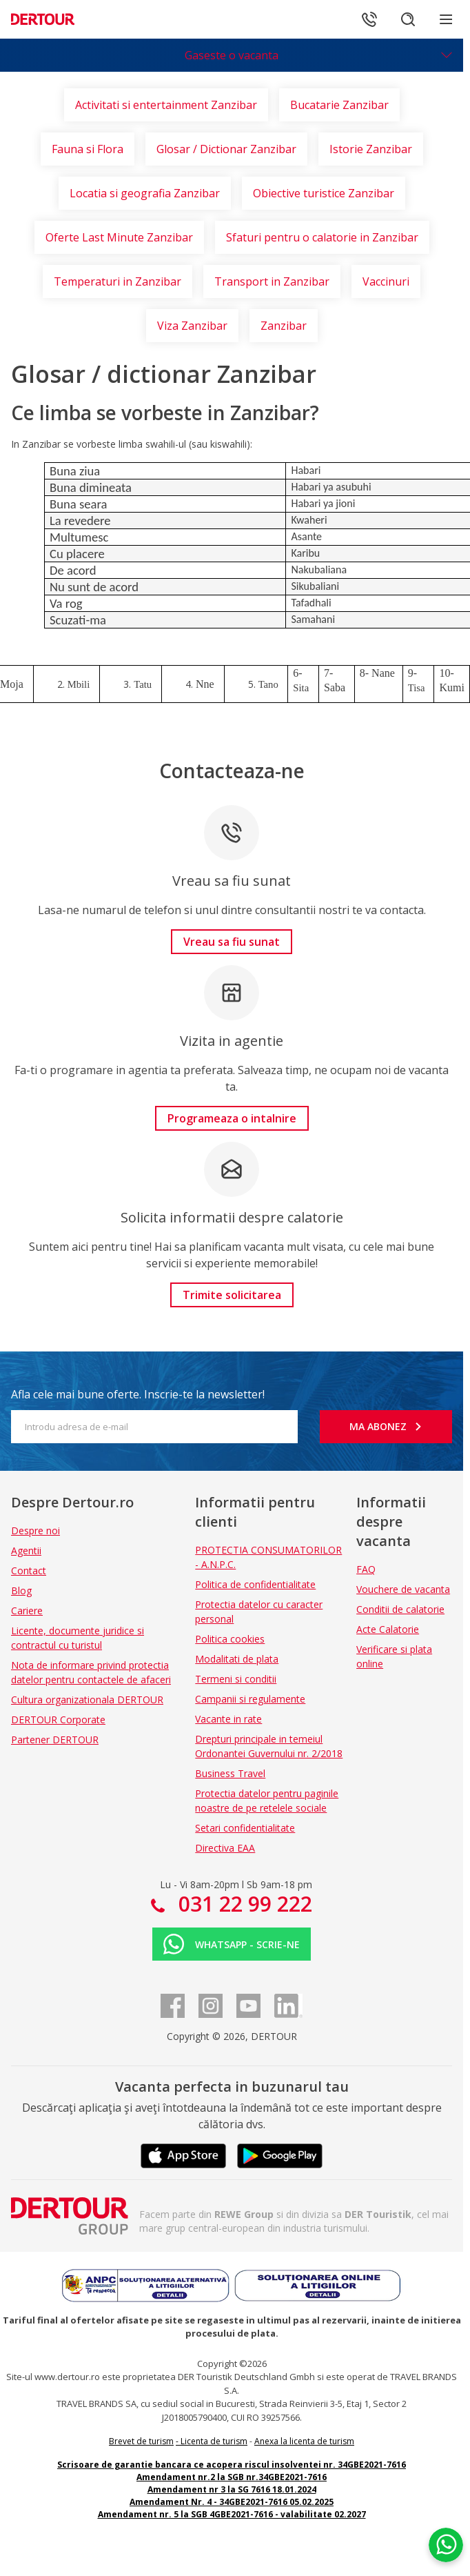  What do you see at coordinates (226, 149) in the screenshot?
I see `Glosar / Dictionar Zanzibar` at bounding box center [226, 149].